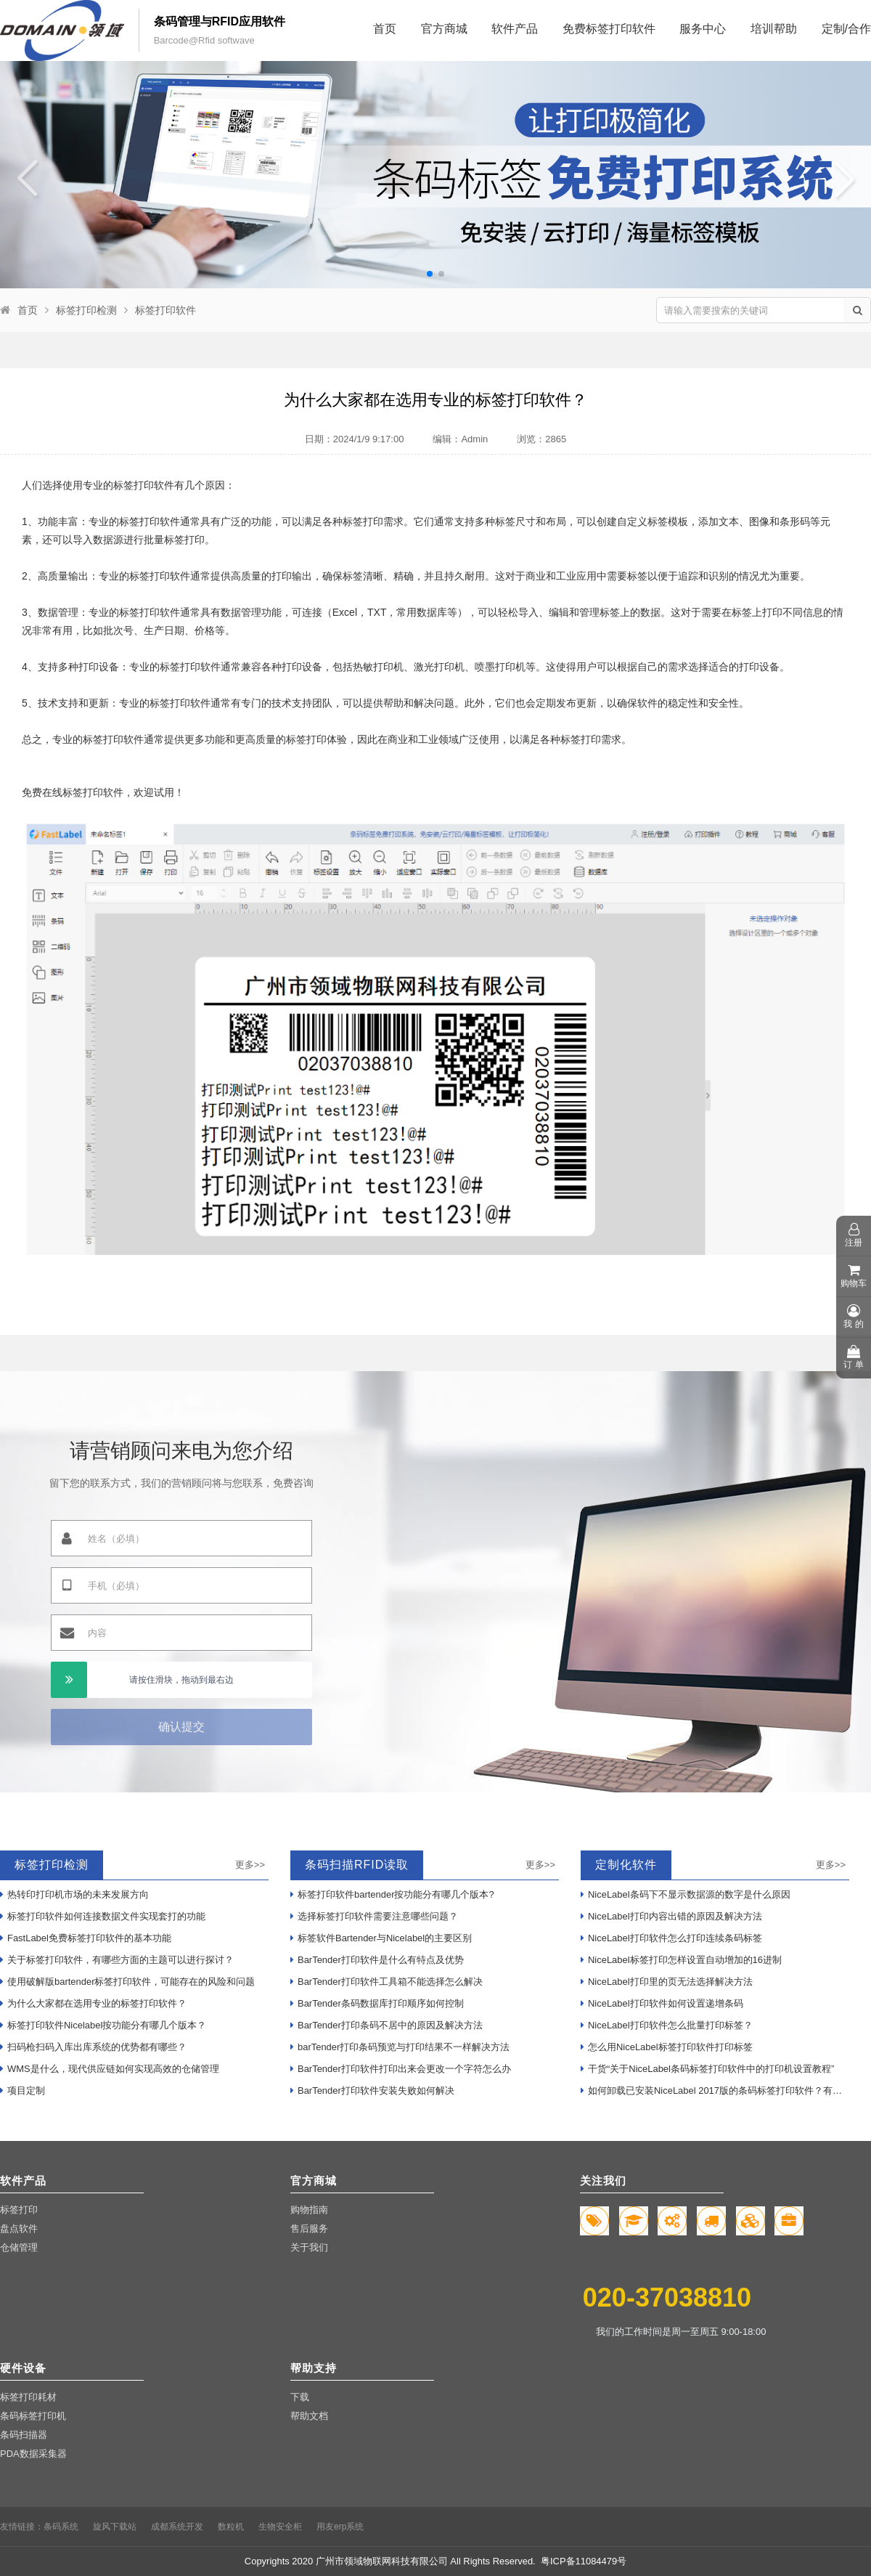  What do you see at coordinates (299, 2397) in the screenshot?
I see `下载` at bounding box center [299, 2397].